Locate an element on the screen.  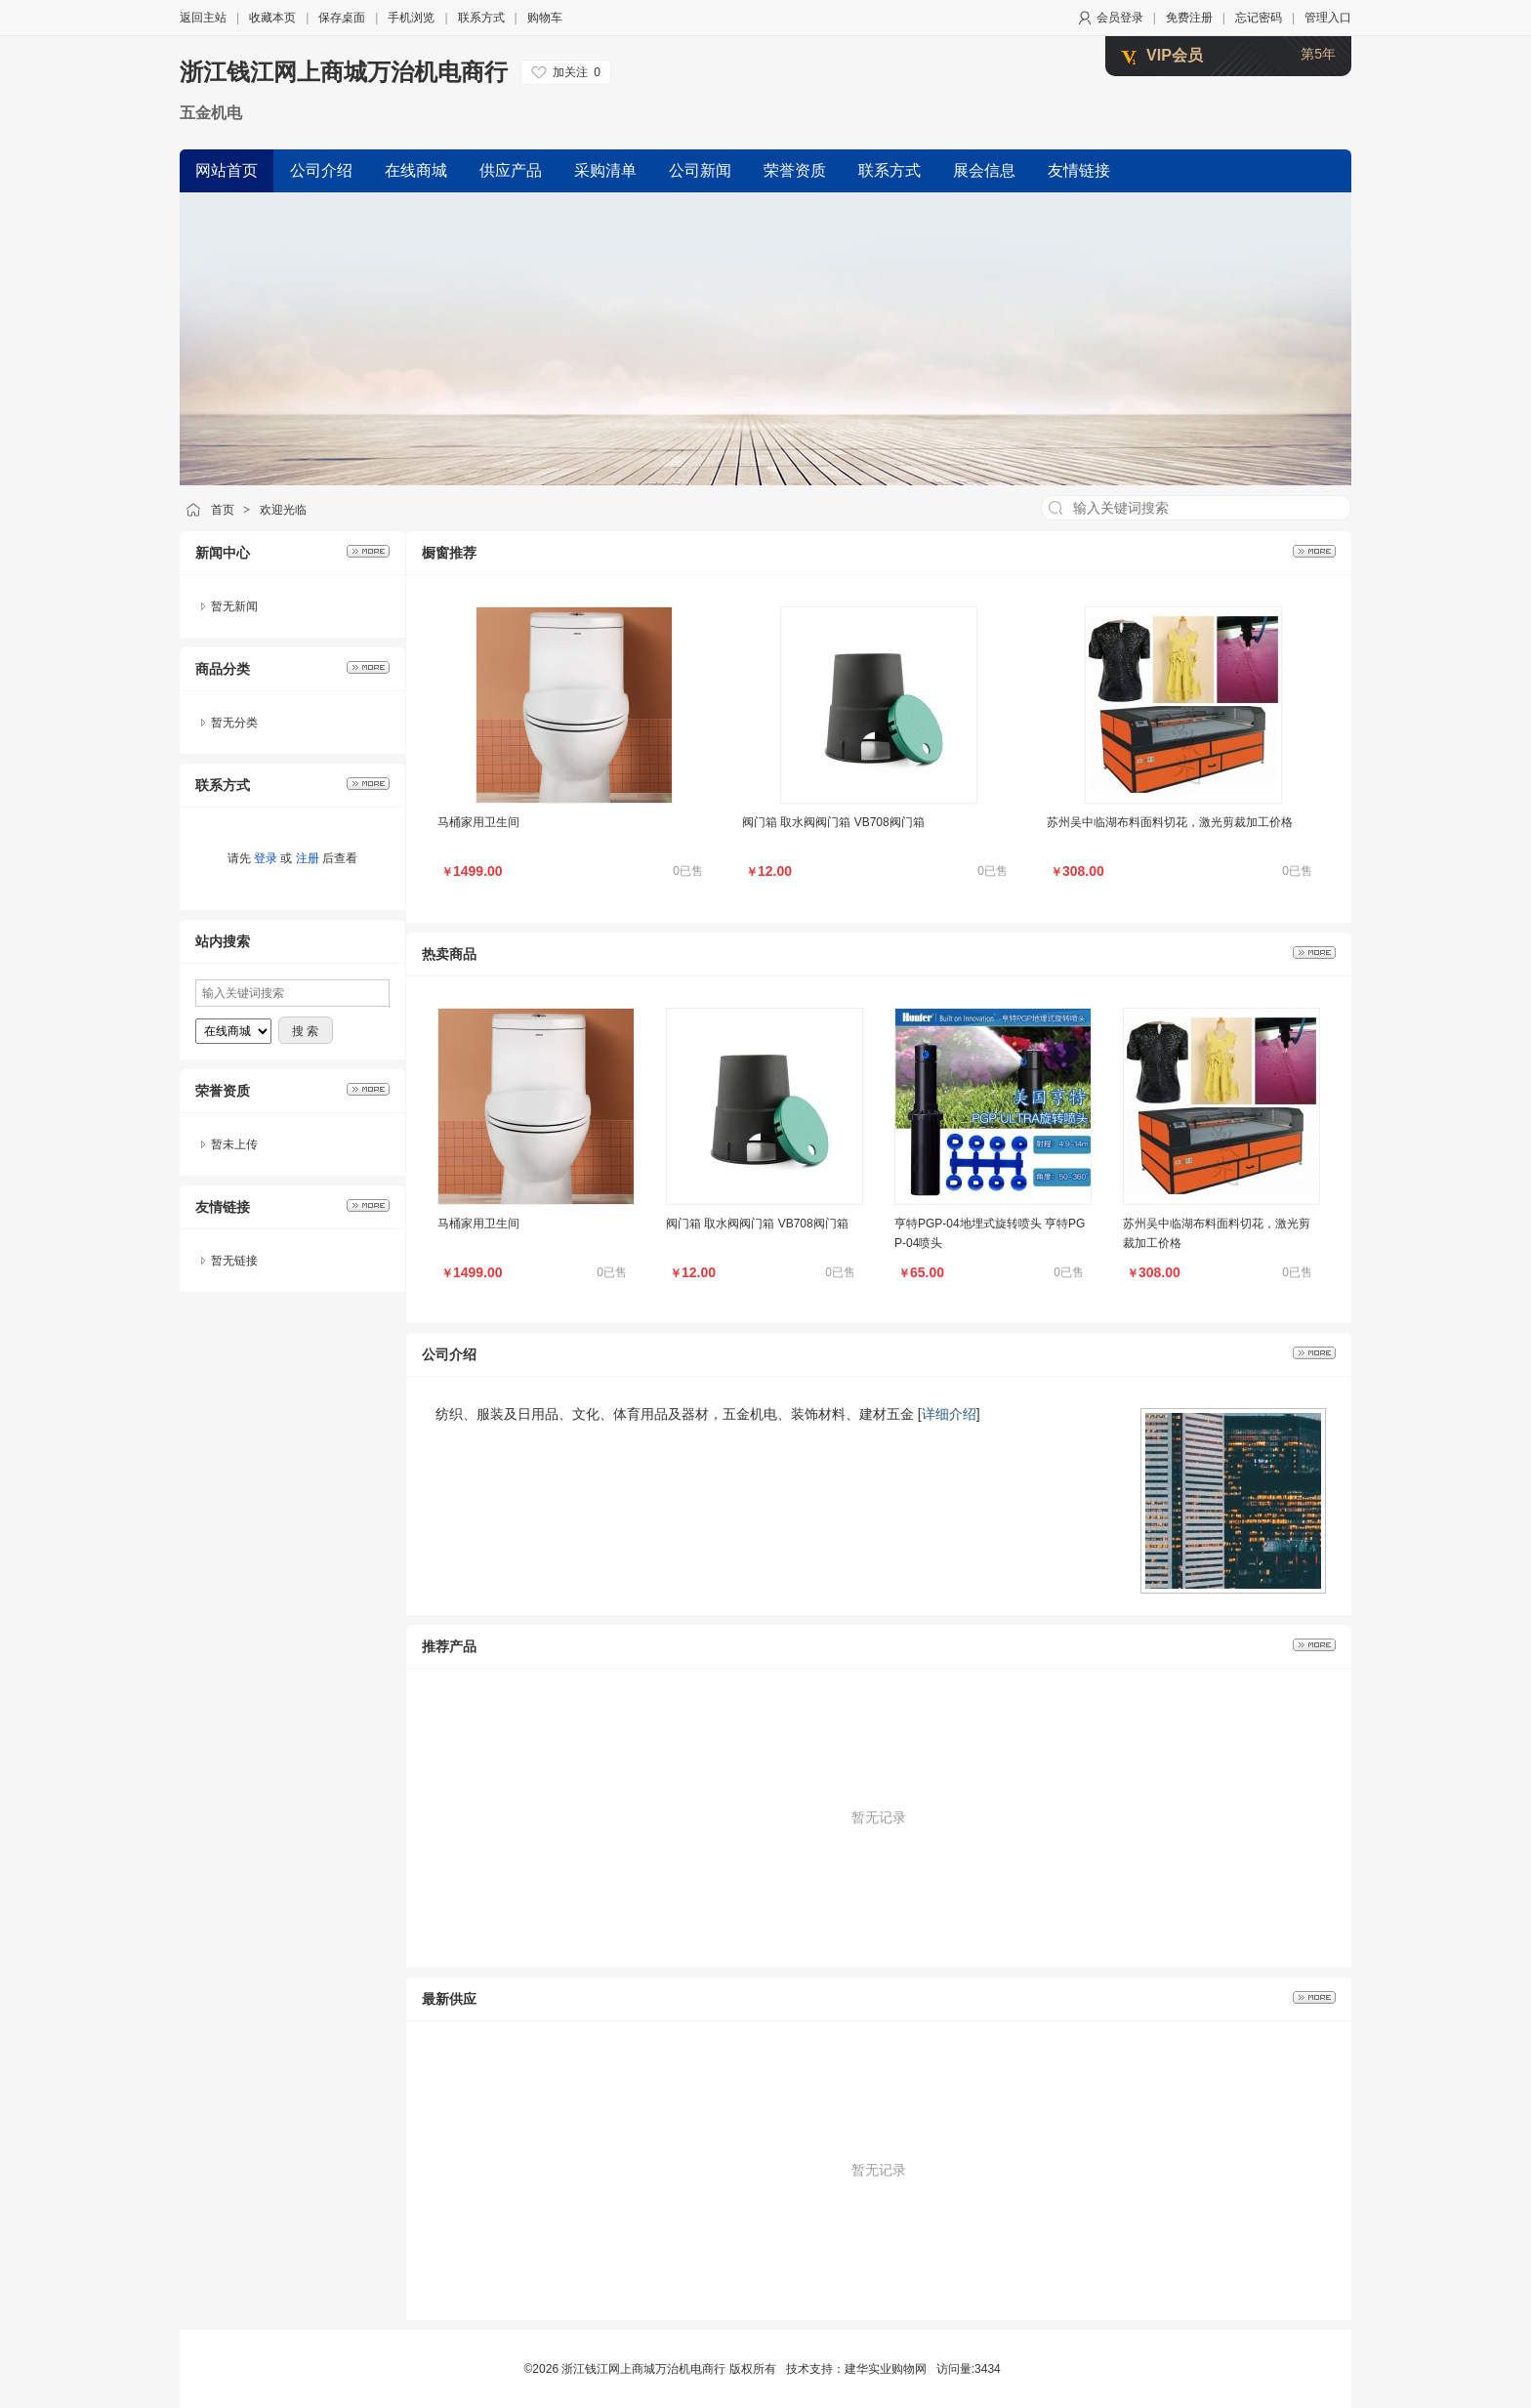
注册 is located at coordinates (307, 858).